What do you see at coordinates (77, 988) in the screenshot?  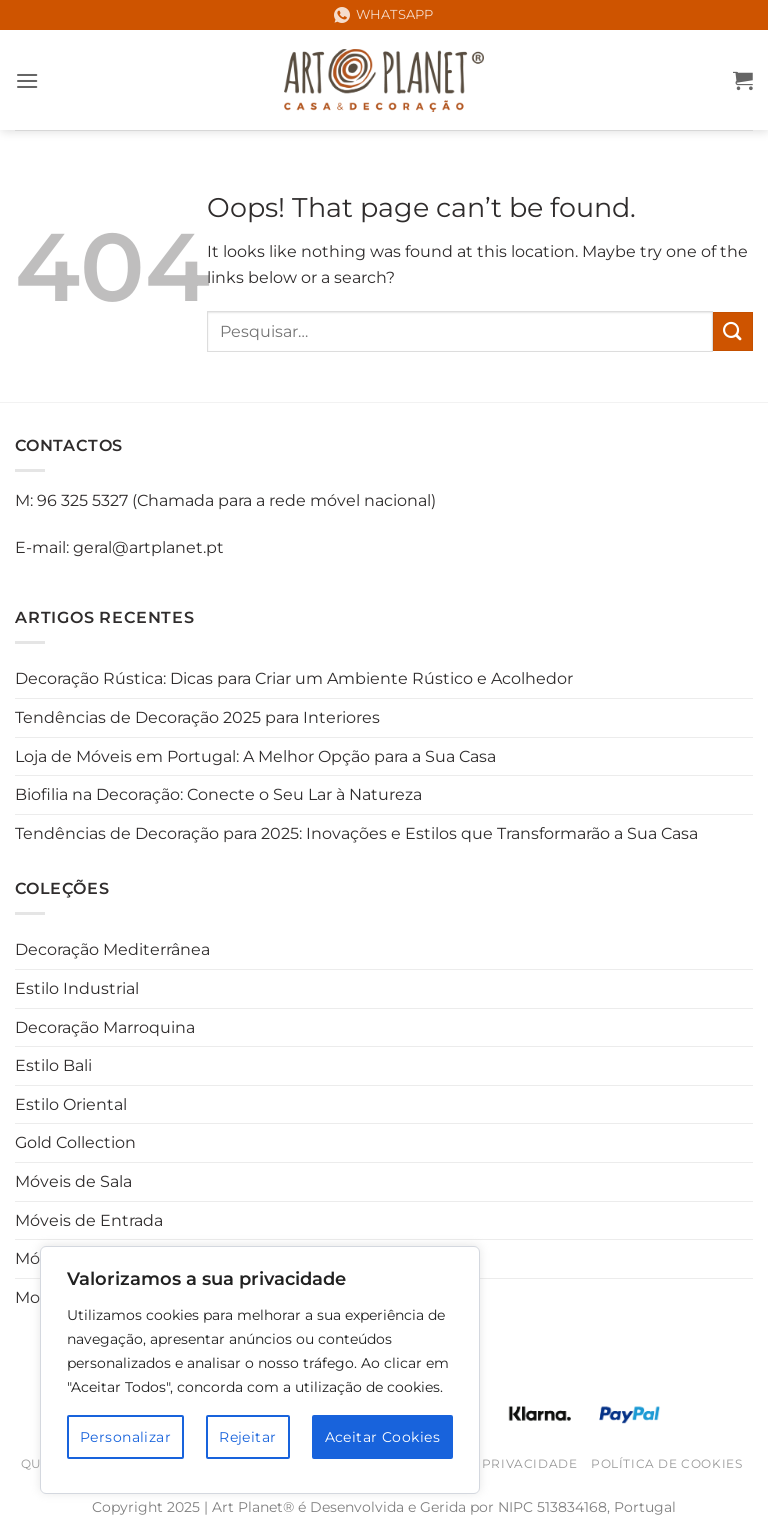 I see `Estilo Industrial` at bounding box center [77, 988].